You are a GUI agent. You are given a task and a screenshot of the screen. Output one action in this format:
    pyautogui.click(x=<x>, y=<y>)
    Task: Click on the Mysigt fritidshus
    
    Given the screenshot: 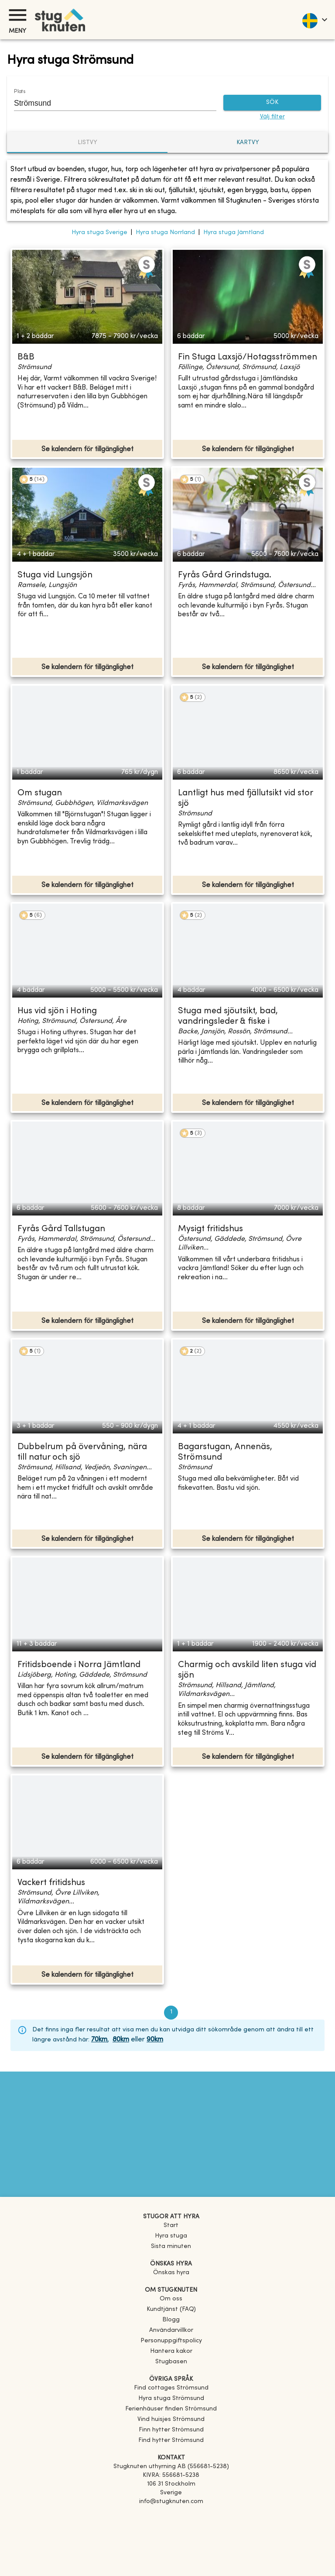 What is the action you would take?
    pyautogui.click(x=210, y=1229)
    